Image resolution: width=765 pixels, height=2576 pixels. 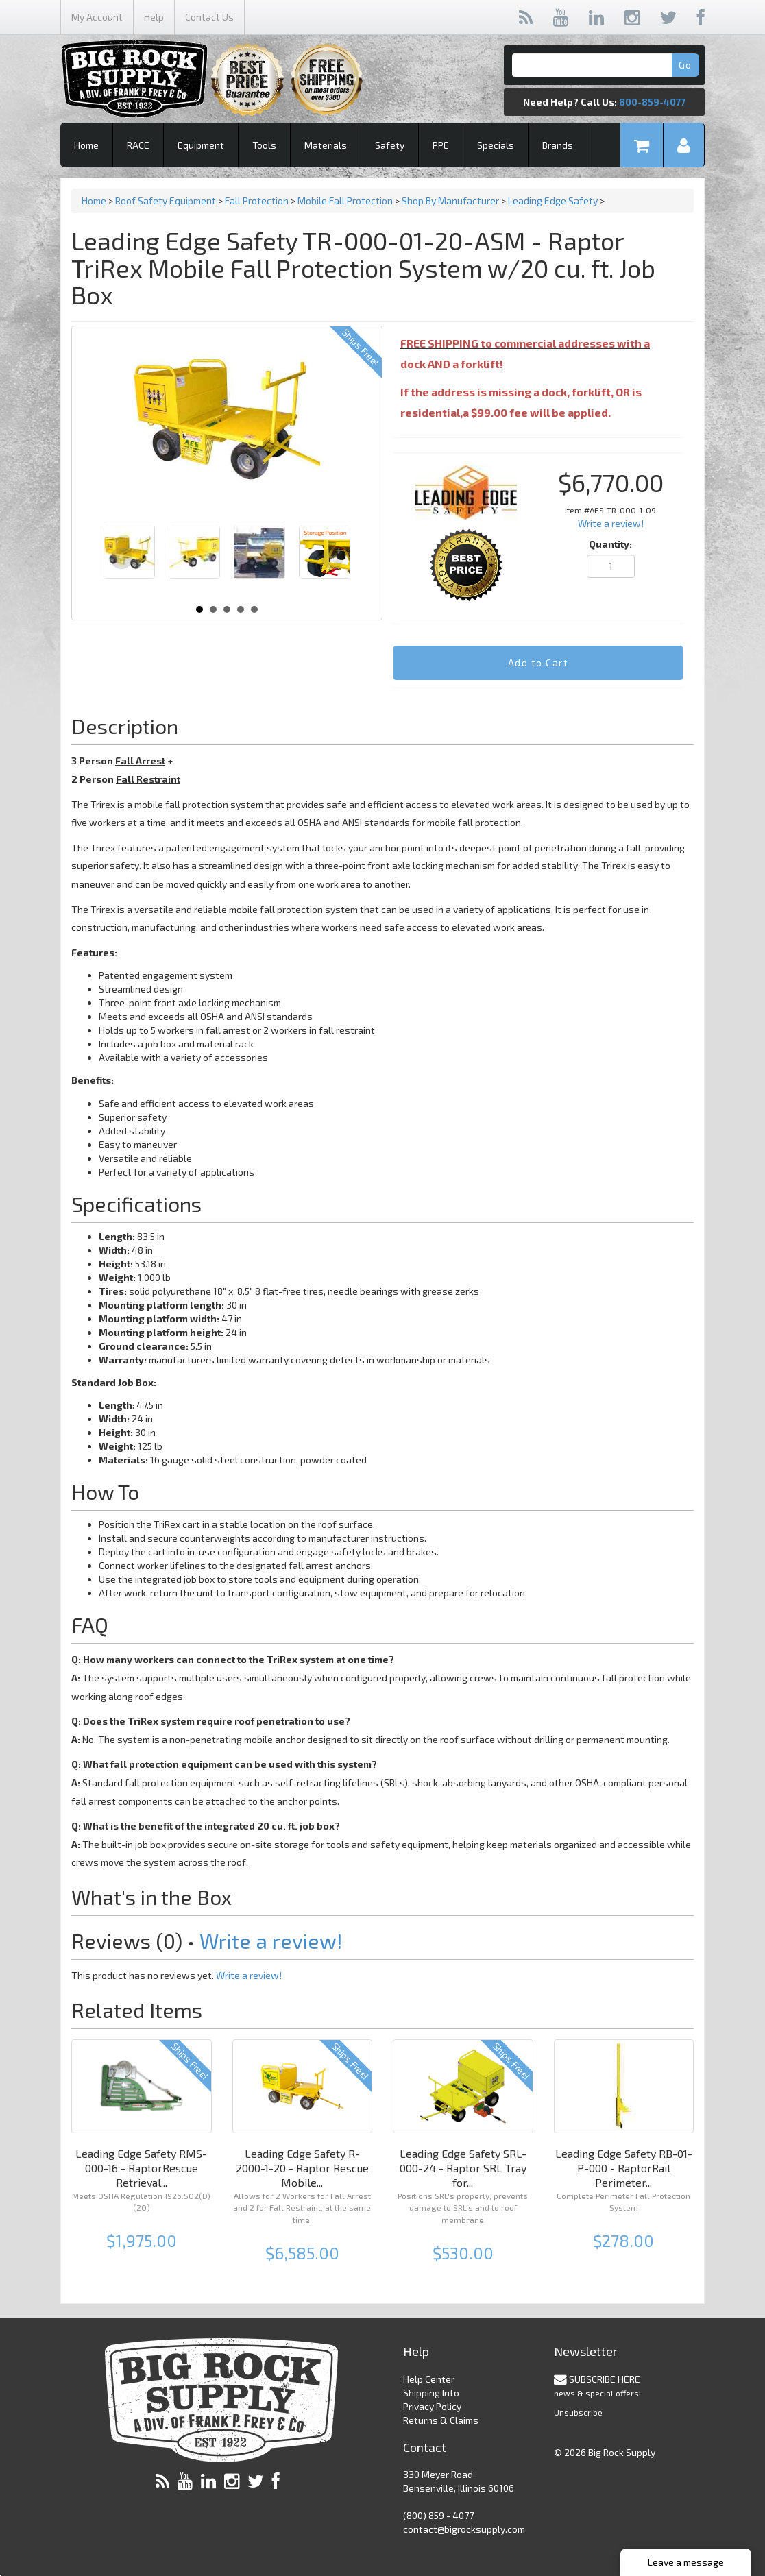 I want to click on Equipment, so click(x=201, y=145).